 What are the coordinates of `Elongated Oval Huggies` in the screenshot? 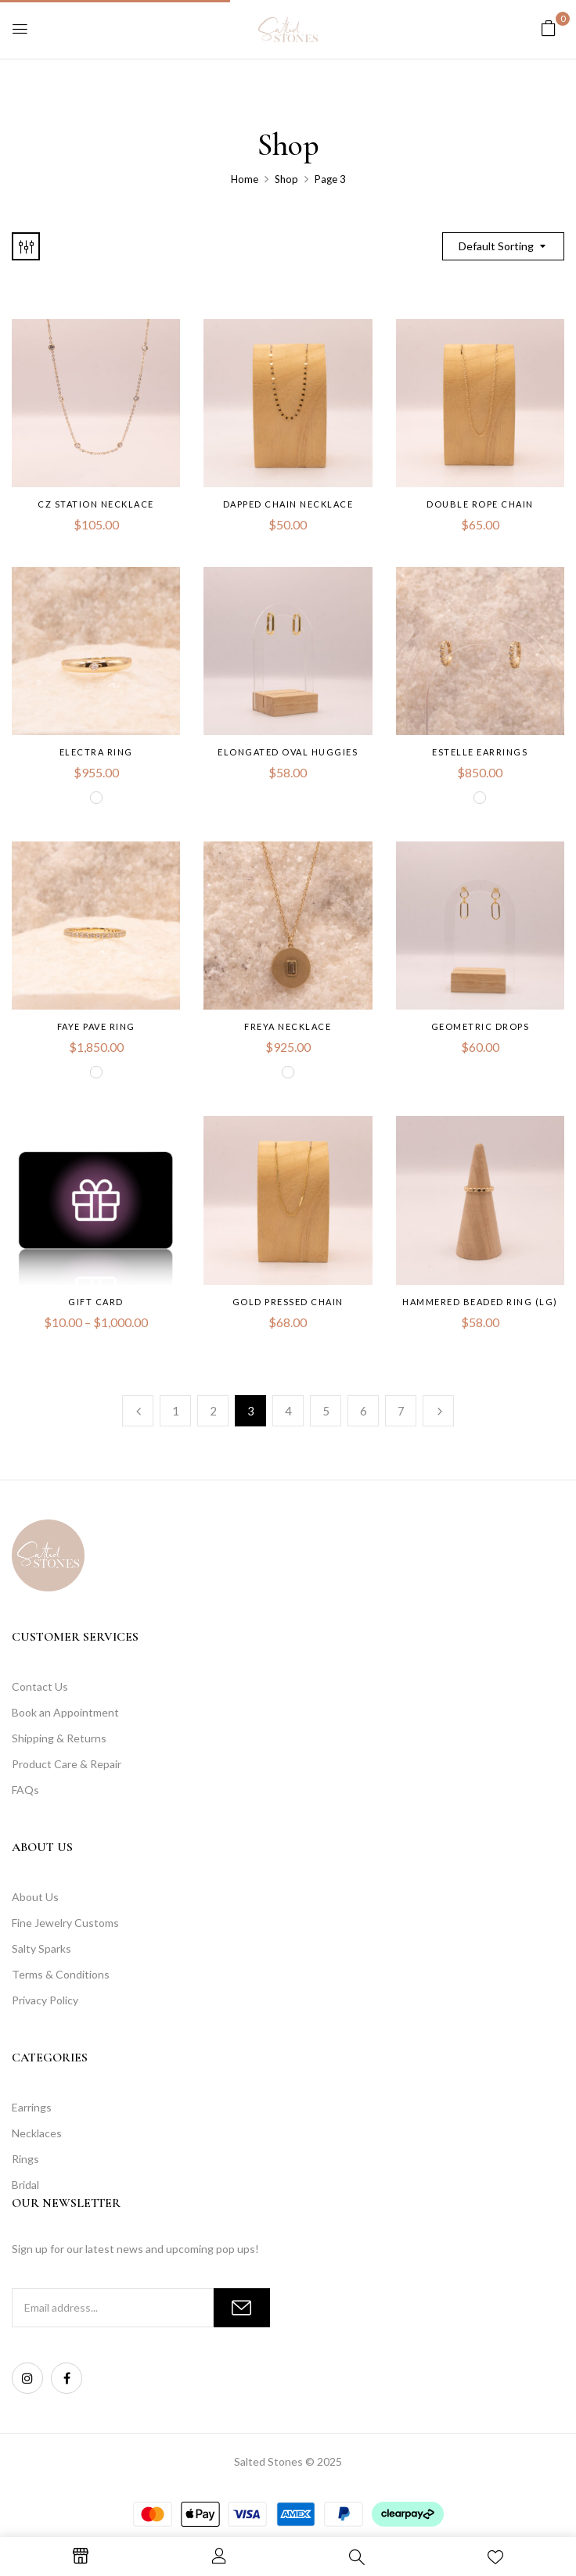 It's located at (288, 752).